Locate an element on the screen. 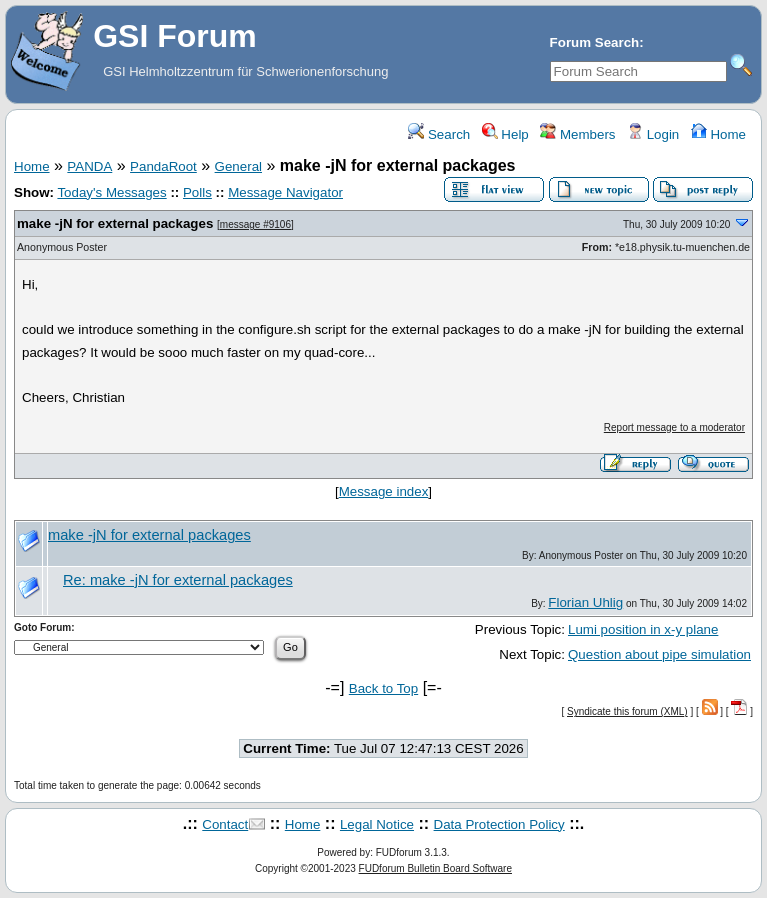  make -jN for external packages is located at coordinates (115, 223).